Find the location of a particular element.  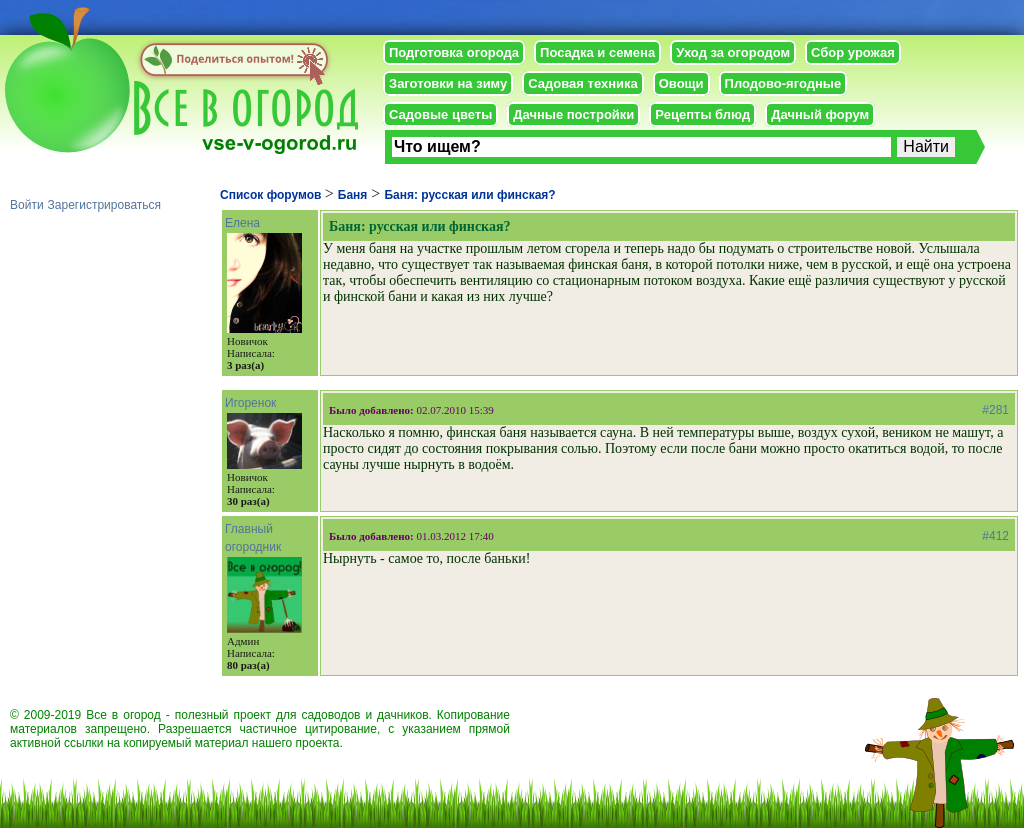

Рецепты блюд is located at coordinates (702, 114).